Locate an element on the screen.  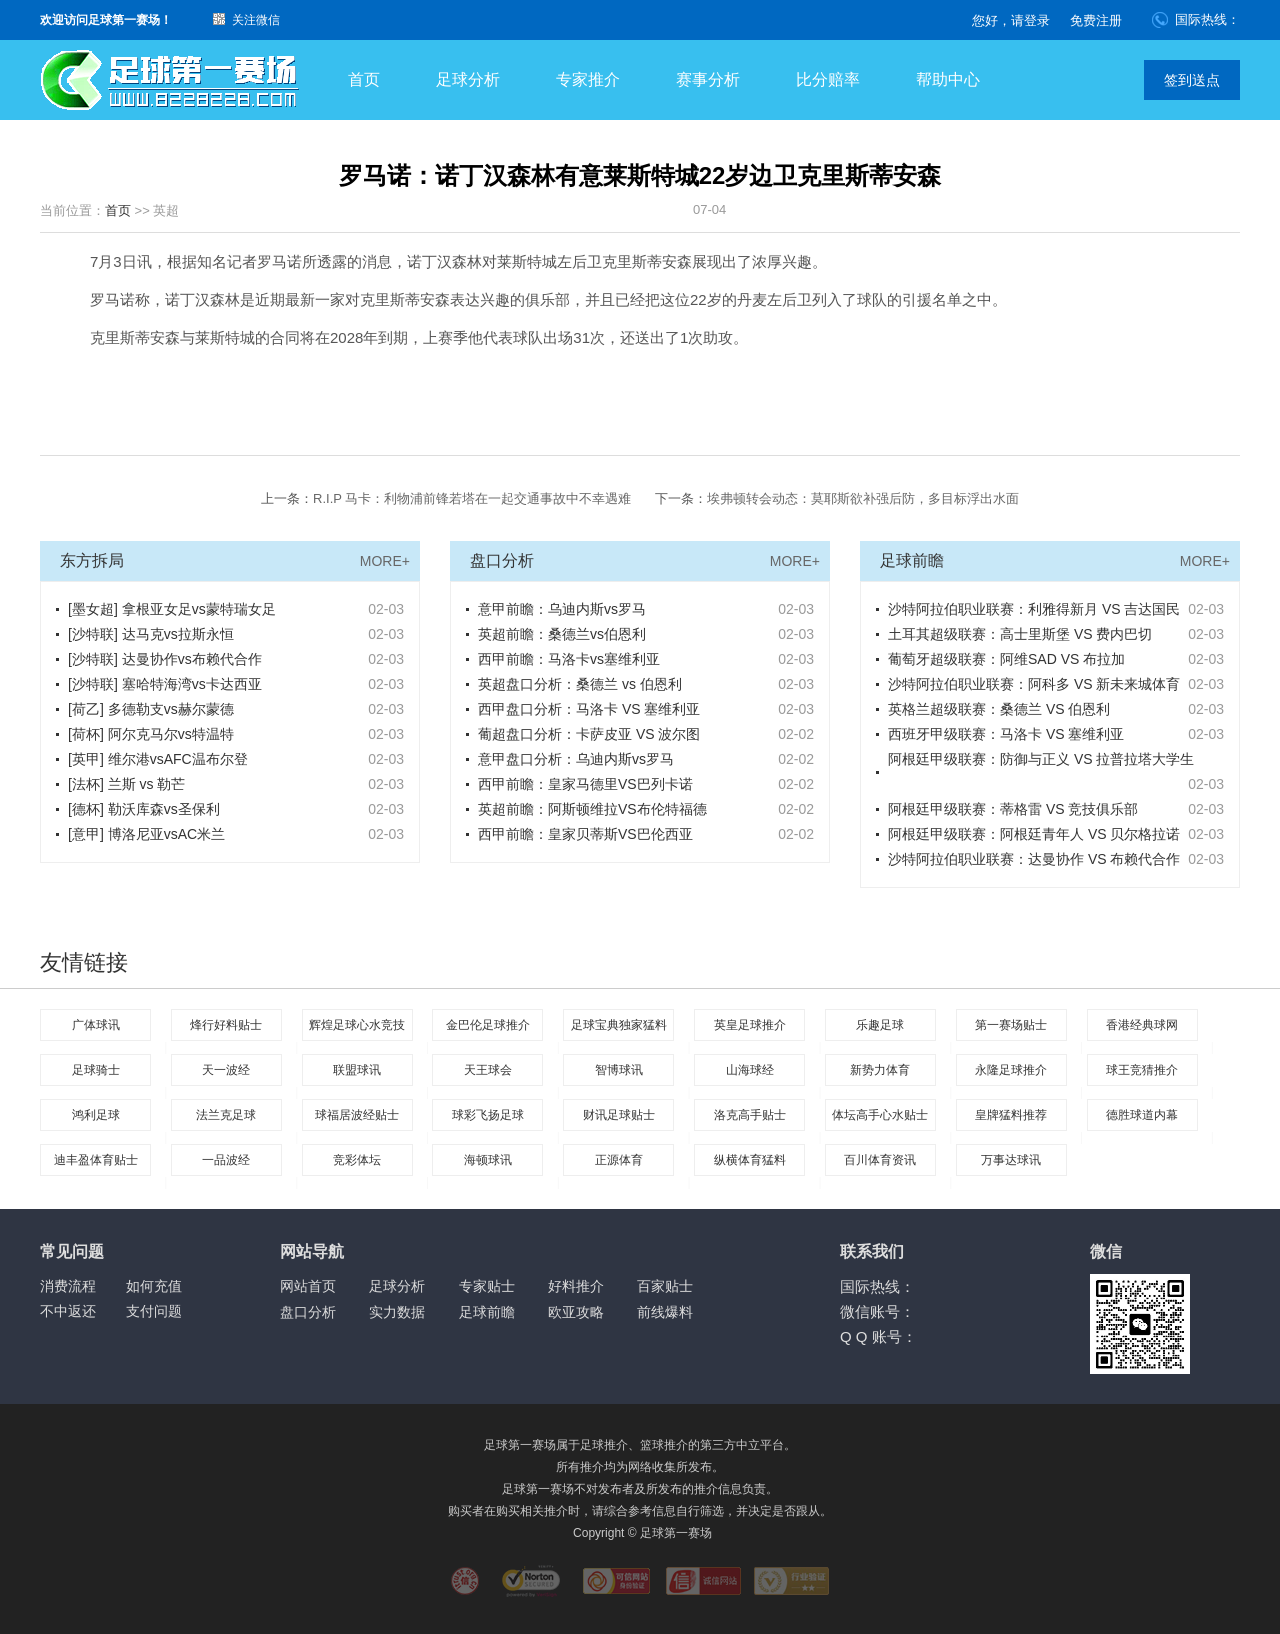
西班牙甲级联赛：马洛卡 VS 塞维利亚 is located at coordinates (1006, 734).